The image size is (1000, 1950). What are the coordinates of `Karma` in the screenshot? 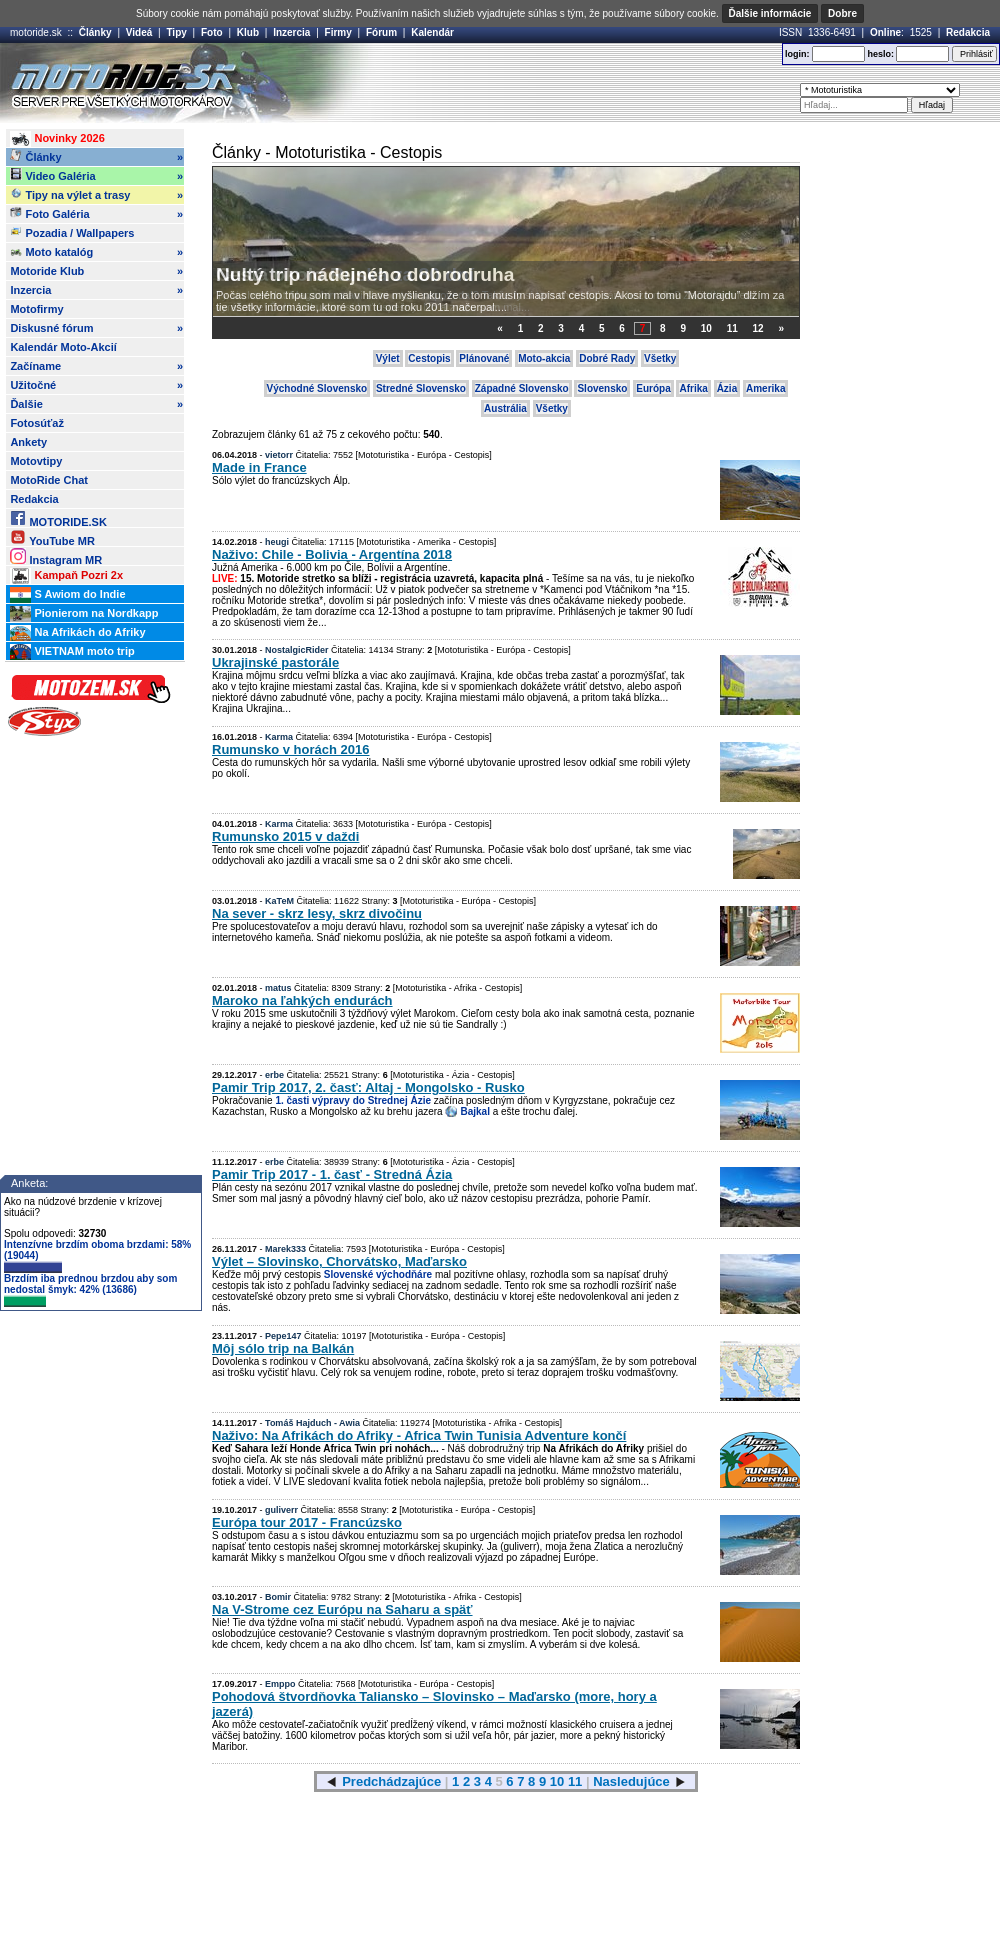 It's located at (279, 737).